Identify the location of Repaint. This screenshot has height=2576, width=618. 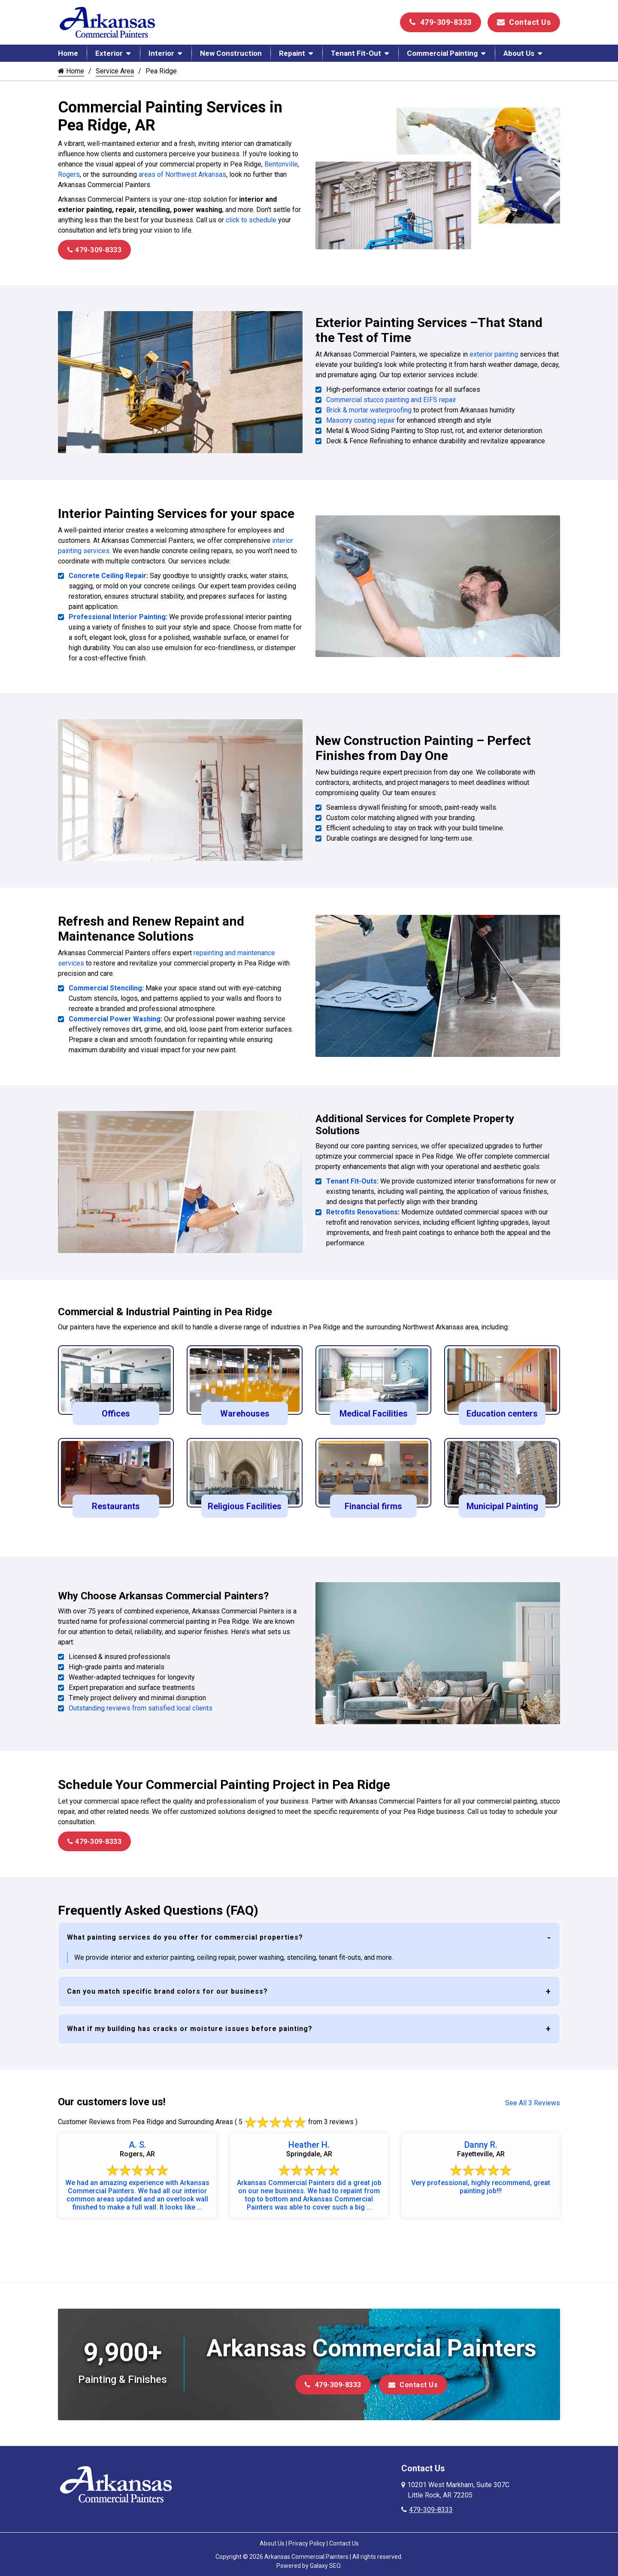
(292, 53).